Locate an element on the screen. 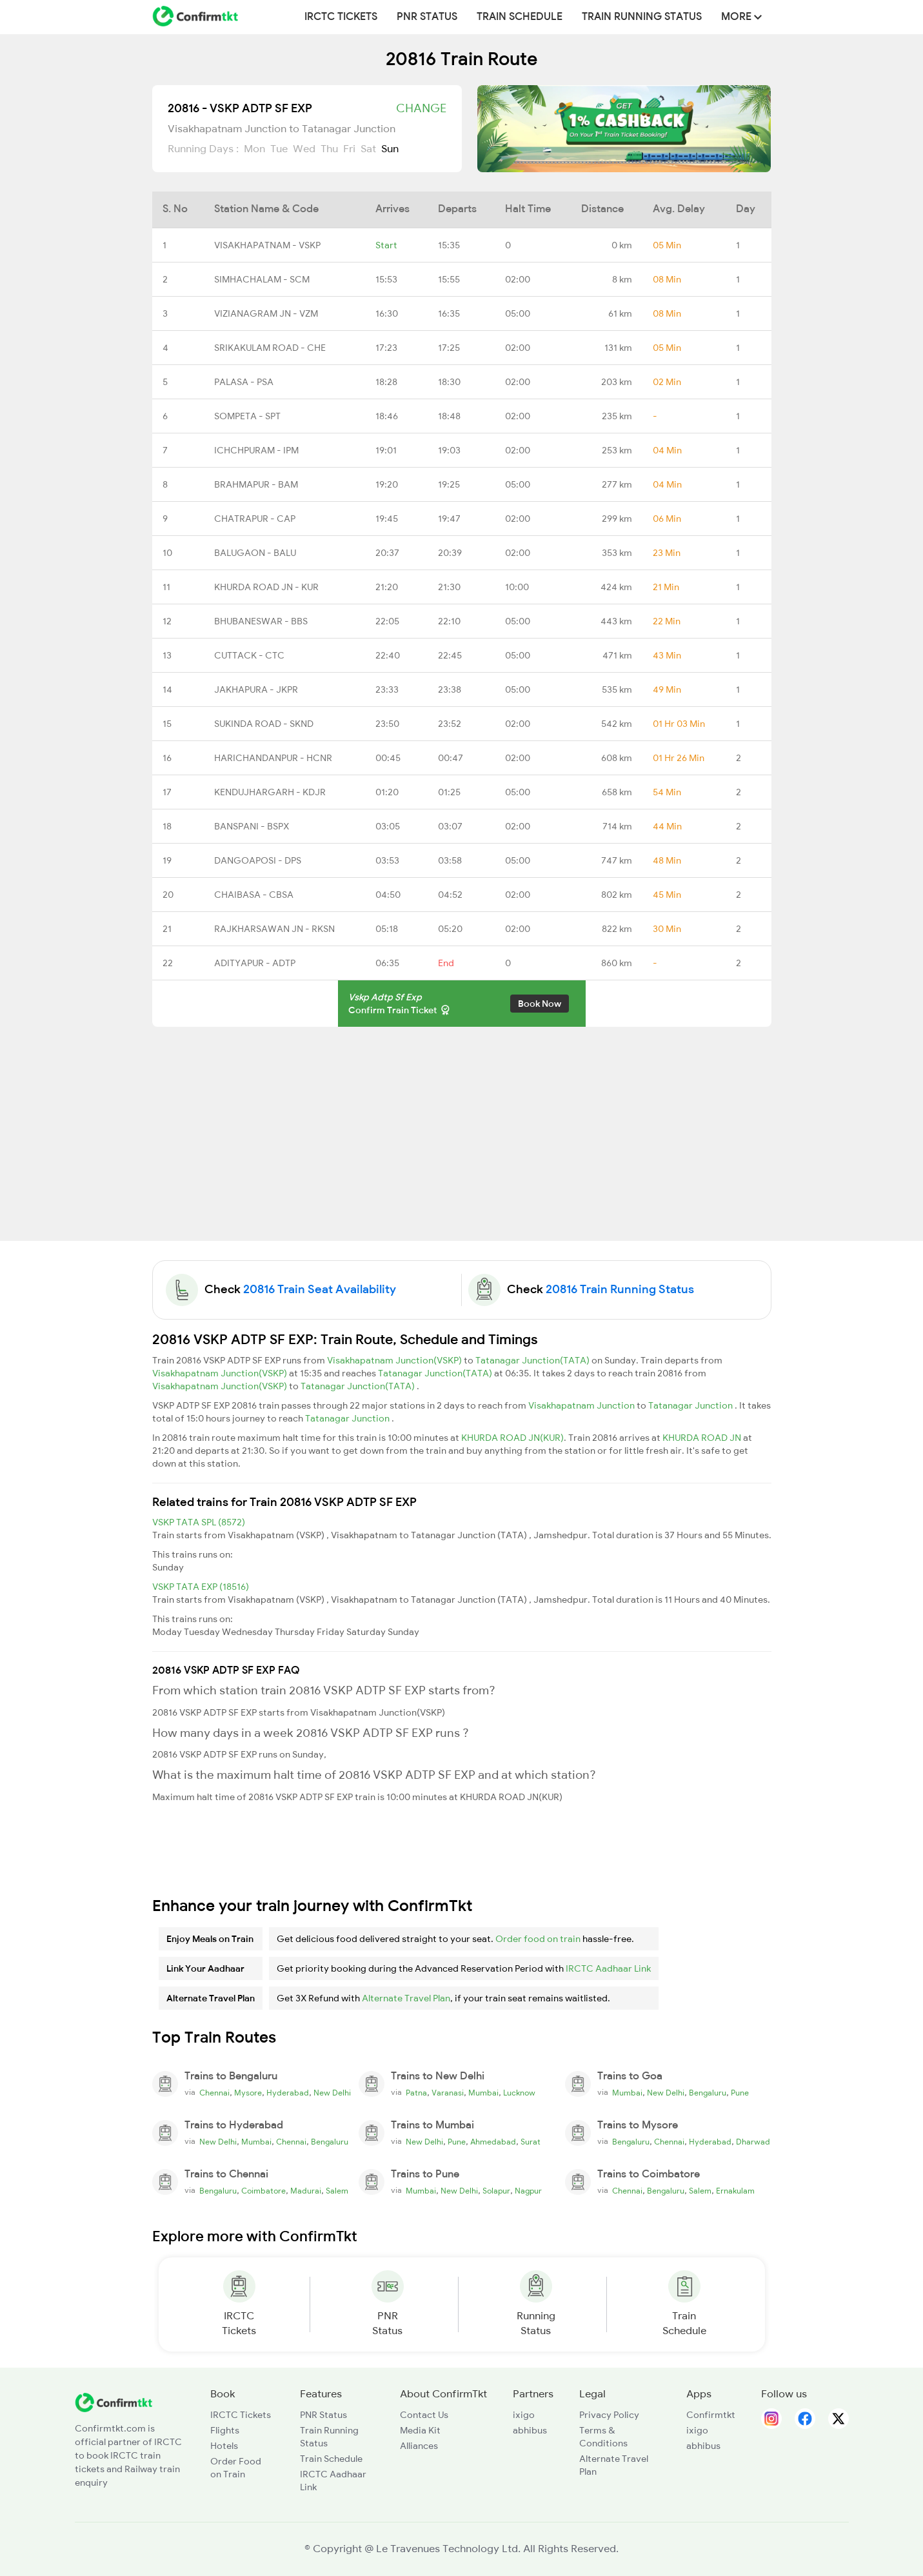  Flights is located at coordinates (224, 2430).